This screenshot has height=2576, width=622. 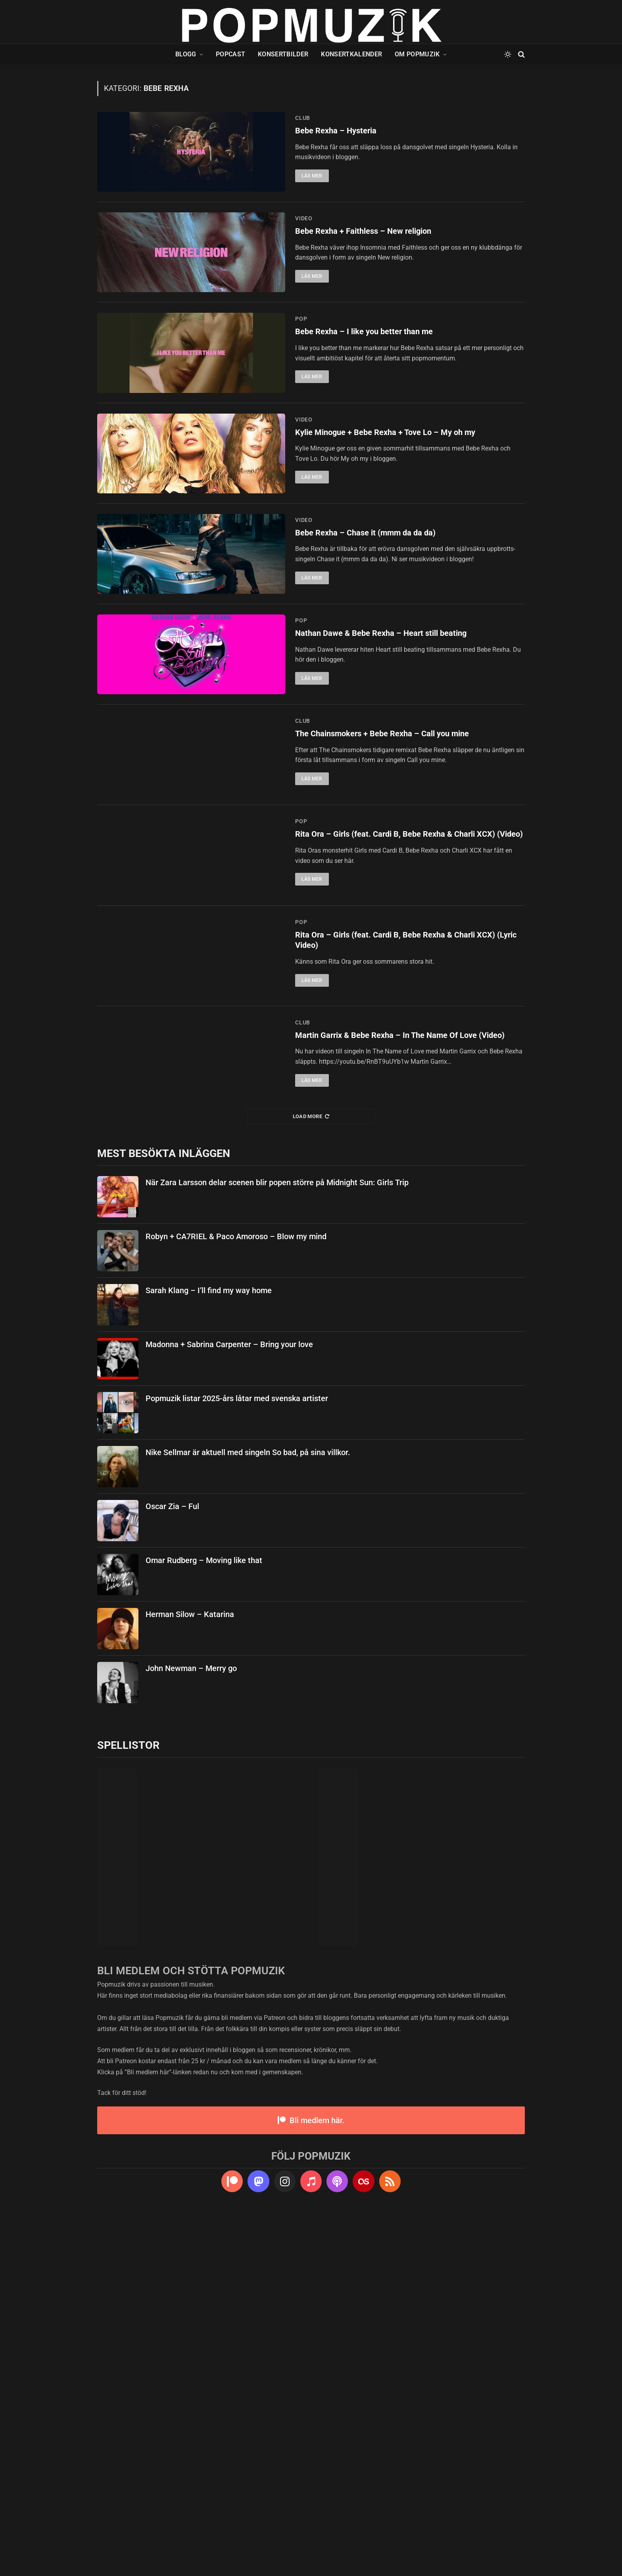 I want to click on Madonna + Sabrina Carpenter – Bring your love, so click(x=229, y=1702).